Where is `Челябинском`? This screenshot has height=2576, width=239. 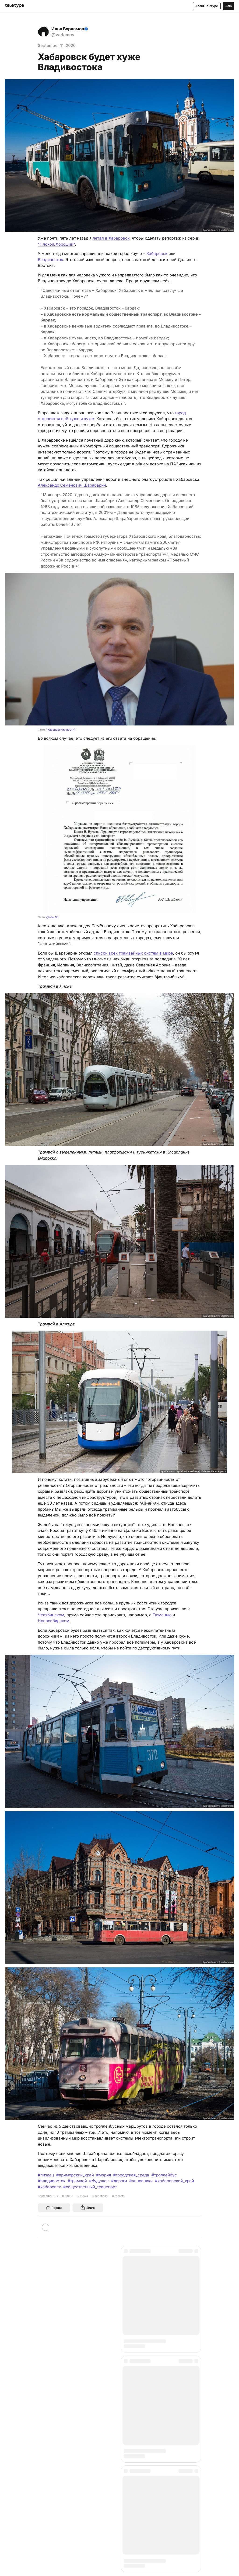 Челябинском is located at coordinates (51, 1615).